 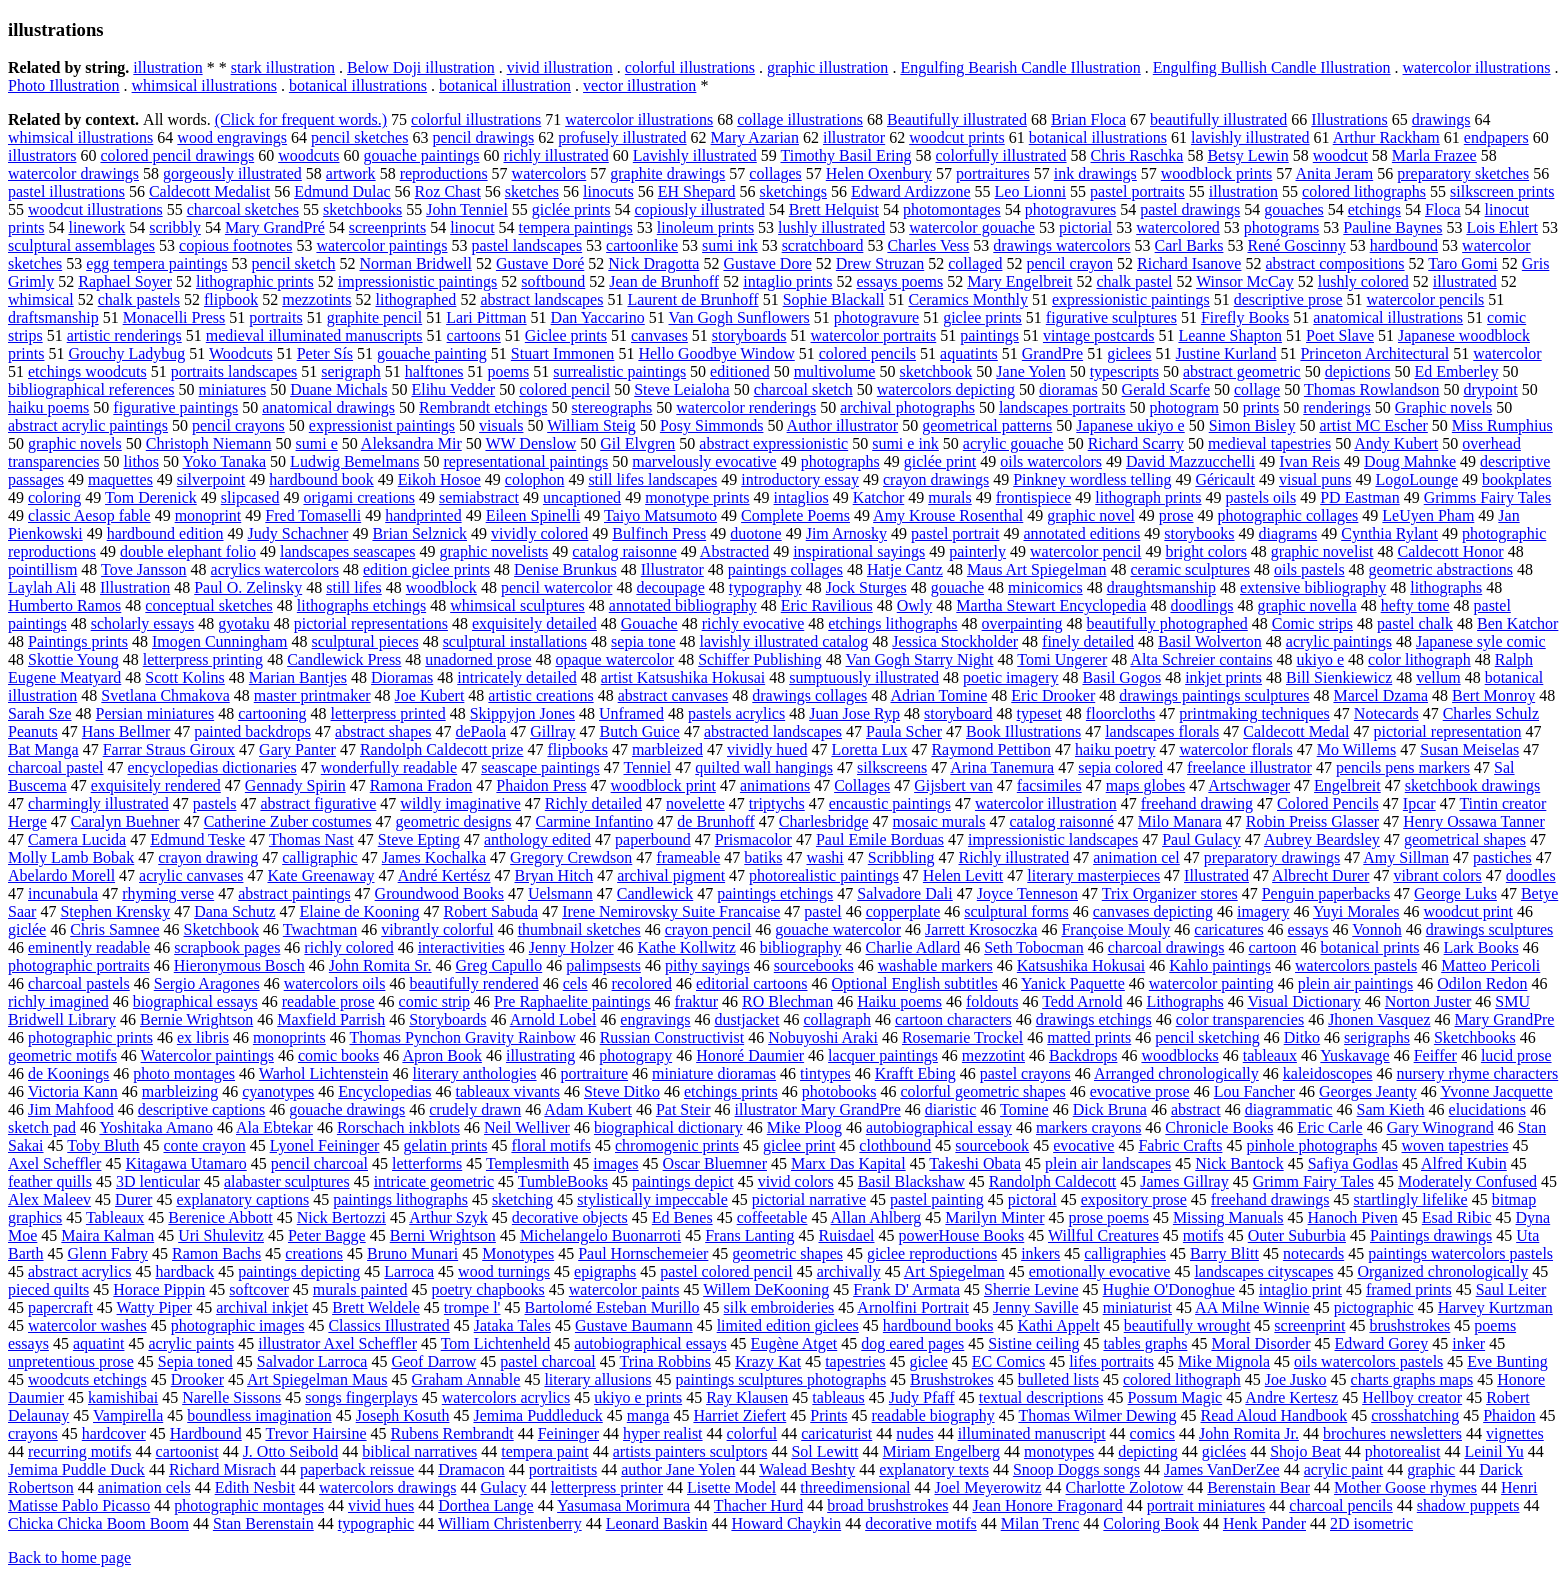 I want to click on photomontages, so click(x=952, y=209).